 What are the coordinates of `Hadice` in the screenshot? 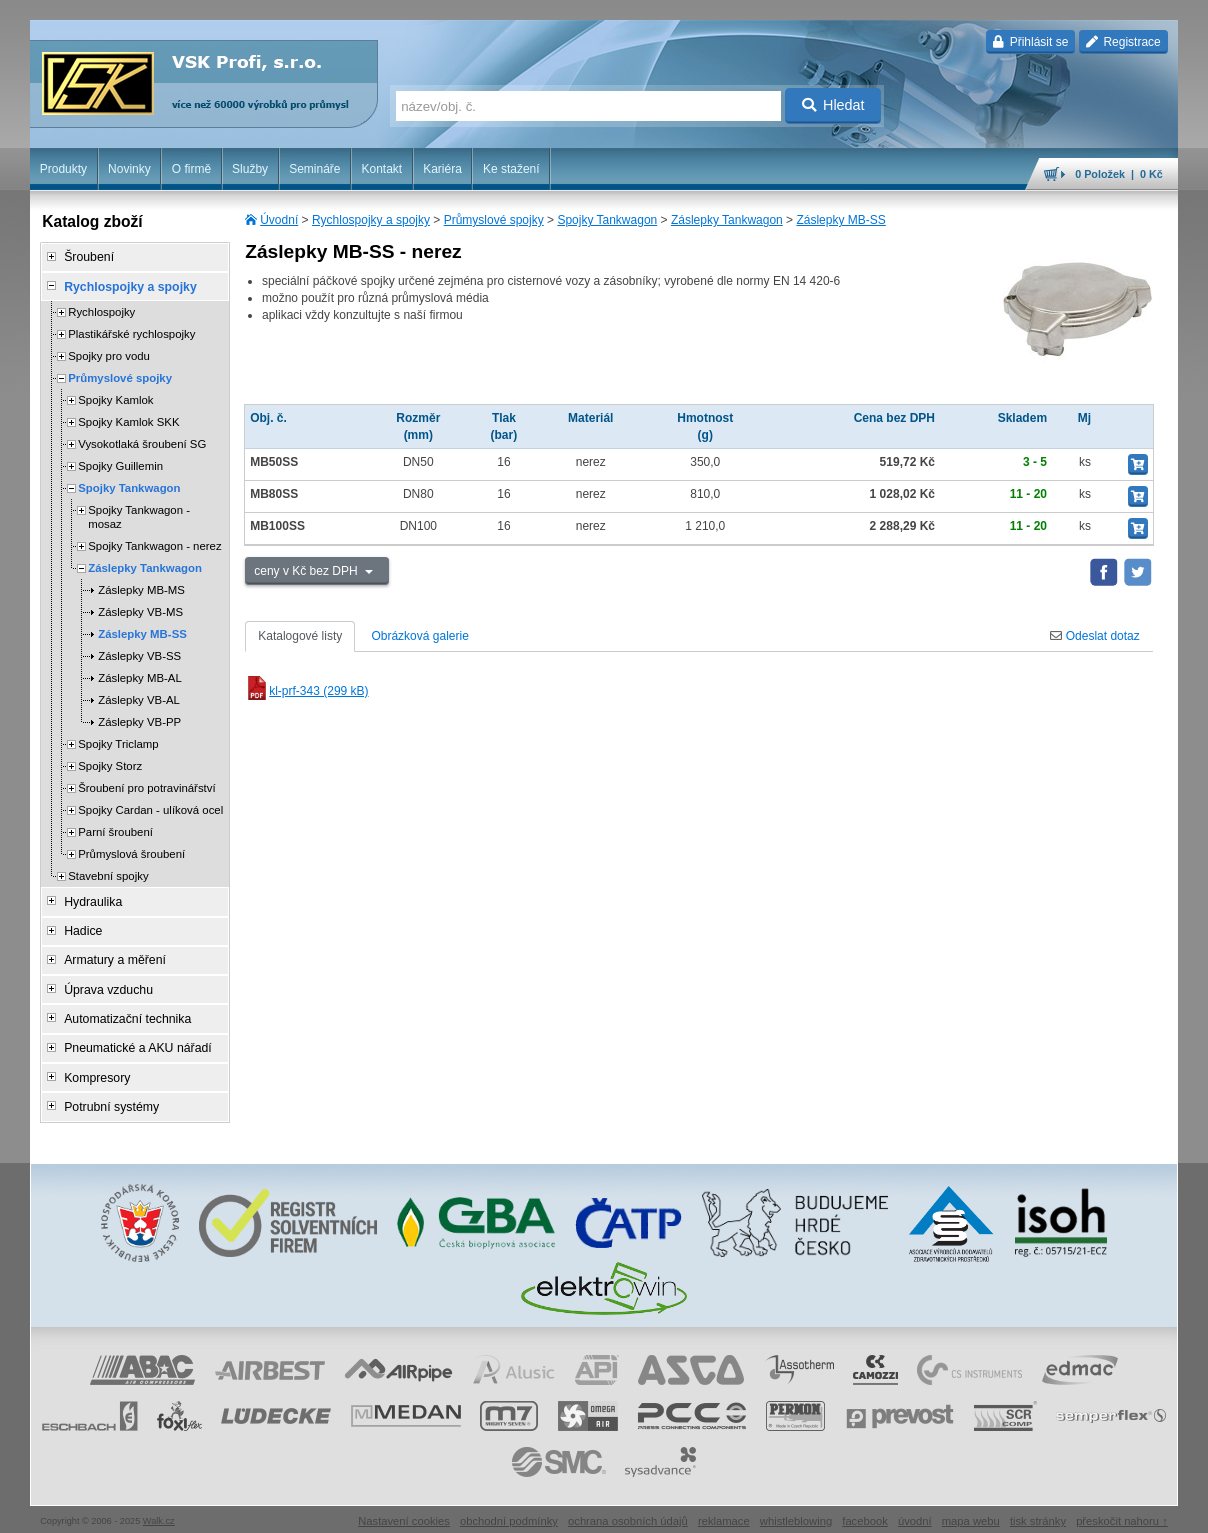 It's located at (80, 927).